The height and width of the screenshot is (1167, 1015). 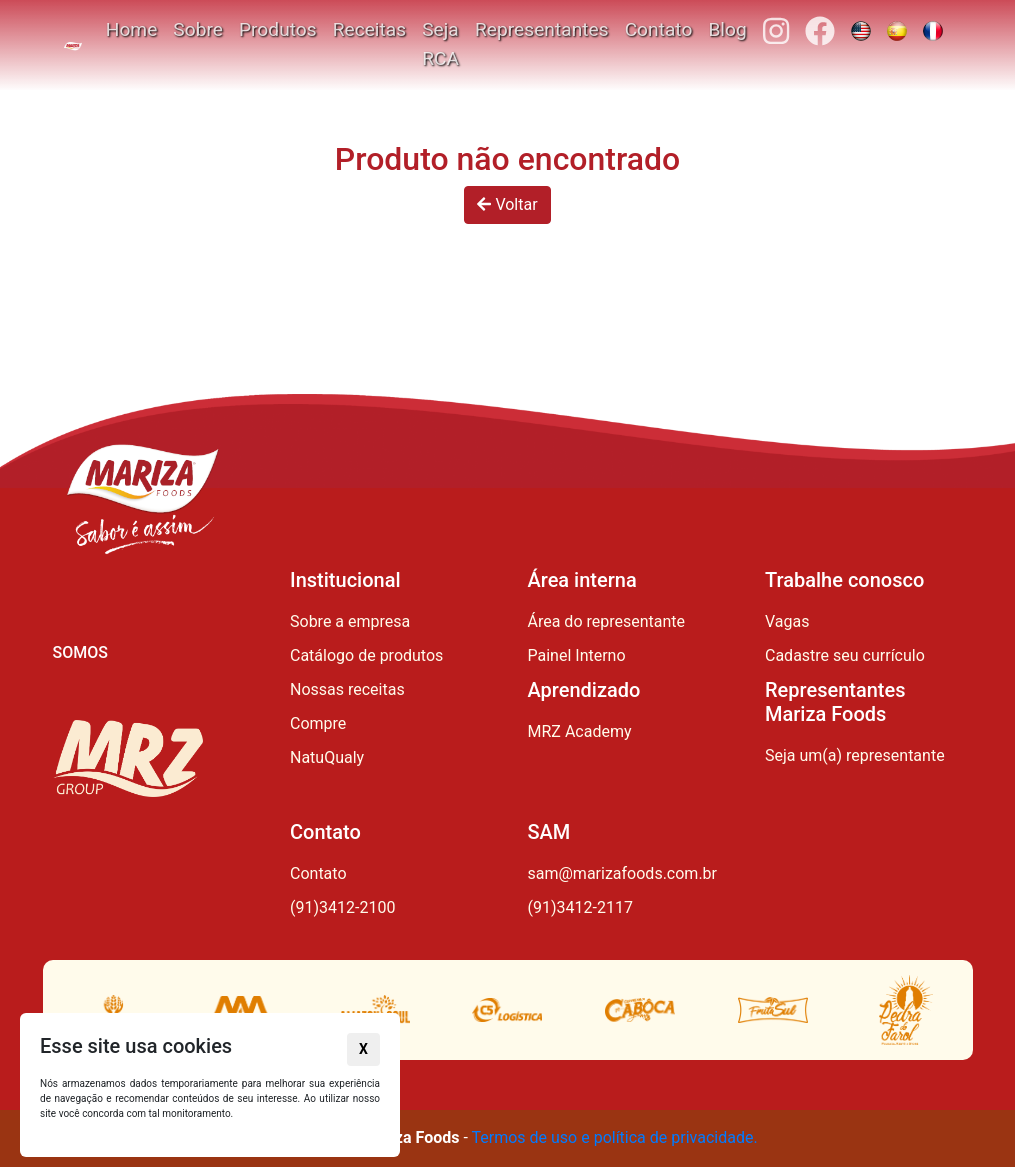 I want to click on Seja um(a) representante, so click(x=855, y=755).